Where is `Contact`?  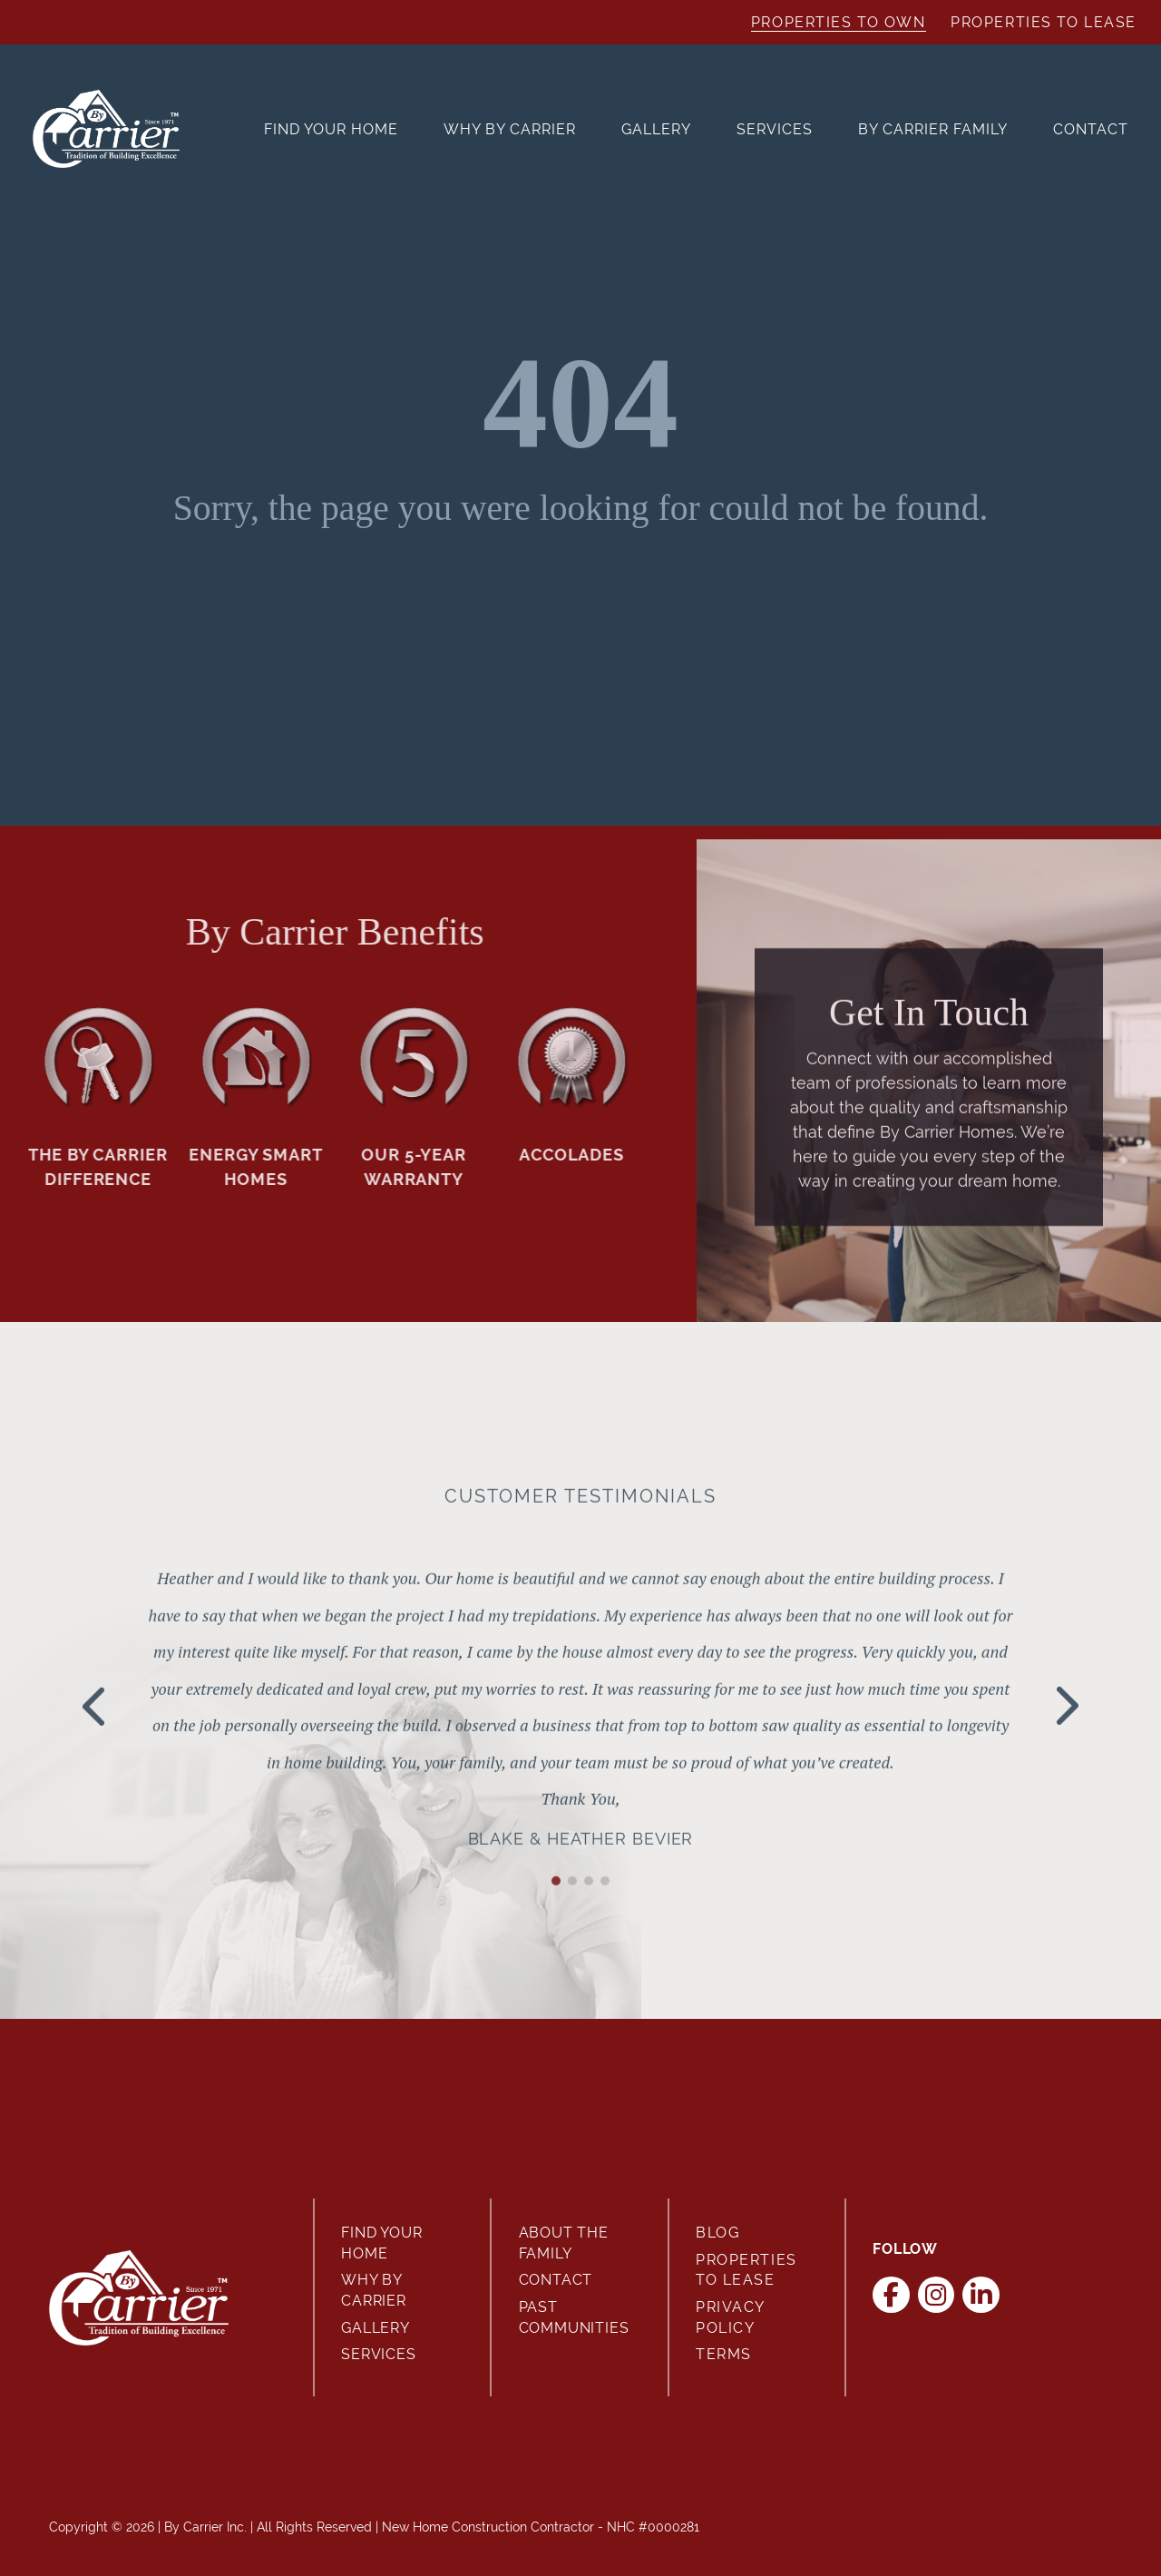 Contact is located at coordinates (1090, 129).